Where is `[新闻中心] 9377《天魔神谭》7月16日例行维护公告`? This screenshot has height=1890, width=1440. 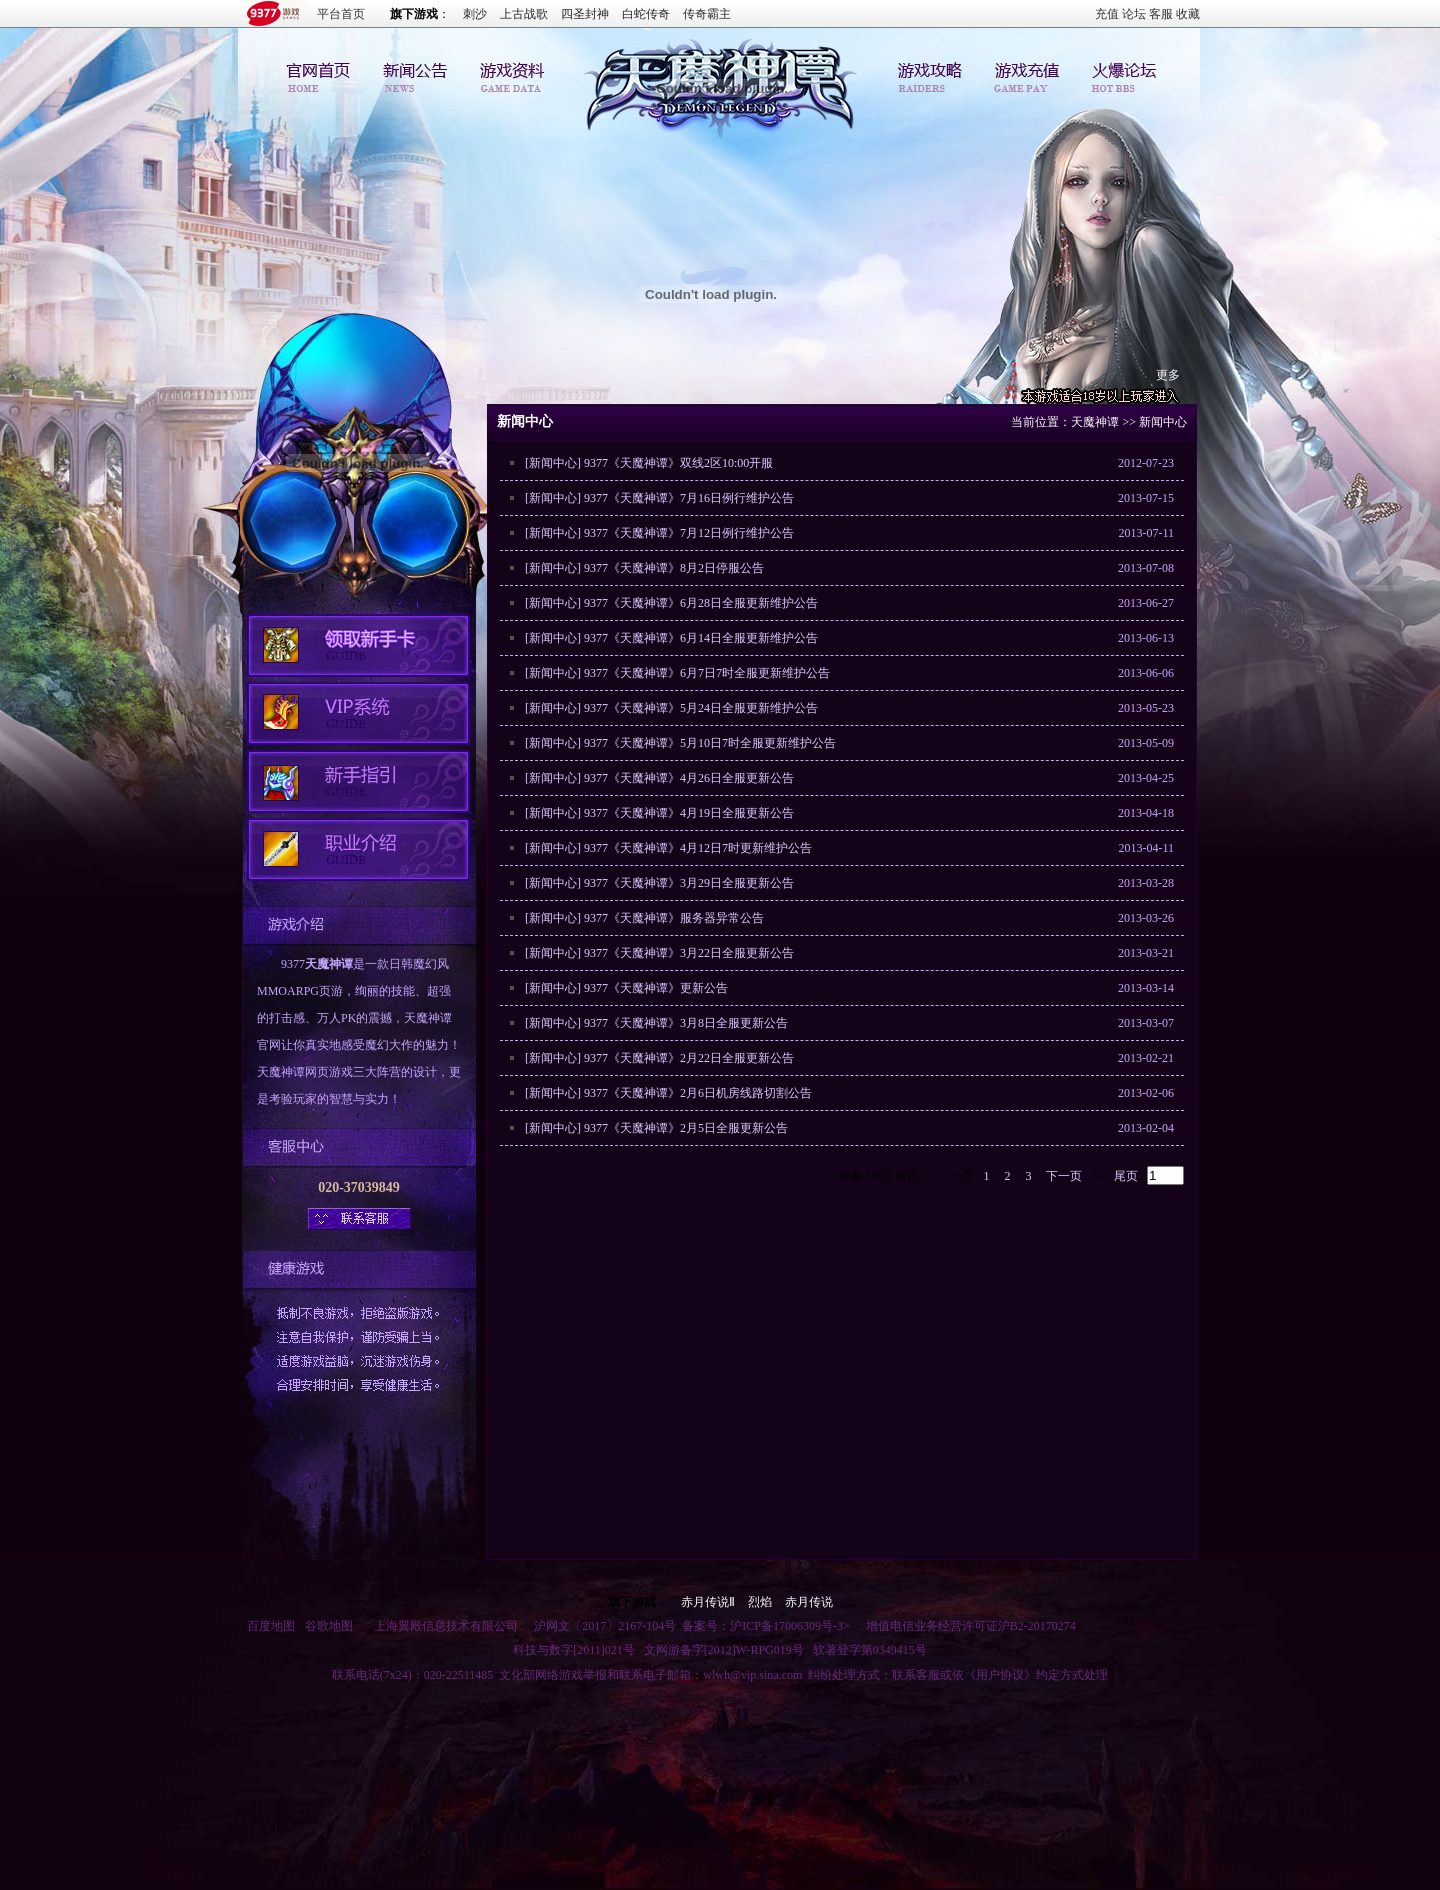
[新闻中心] 9377《天魔神谭》7月16日例行维护公告 is located at coordinates (659, 498).